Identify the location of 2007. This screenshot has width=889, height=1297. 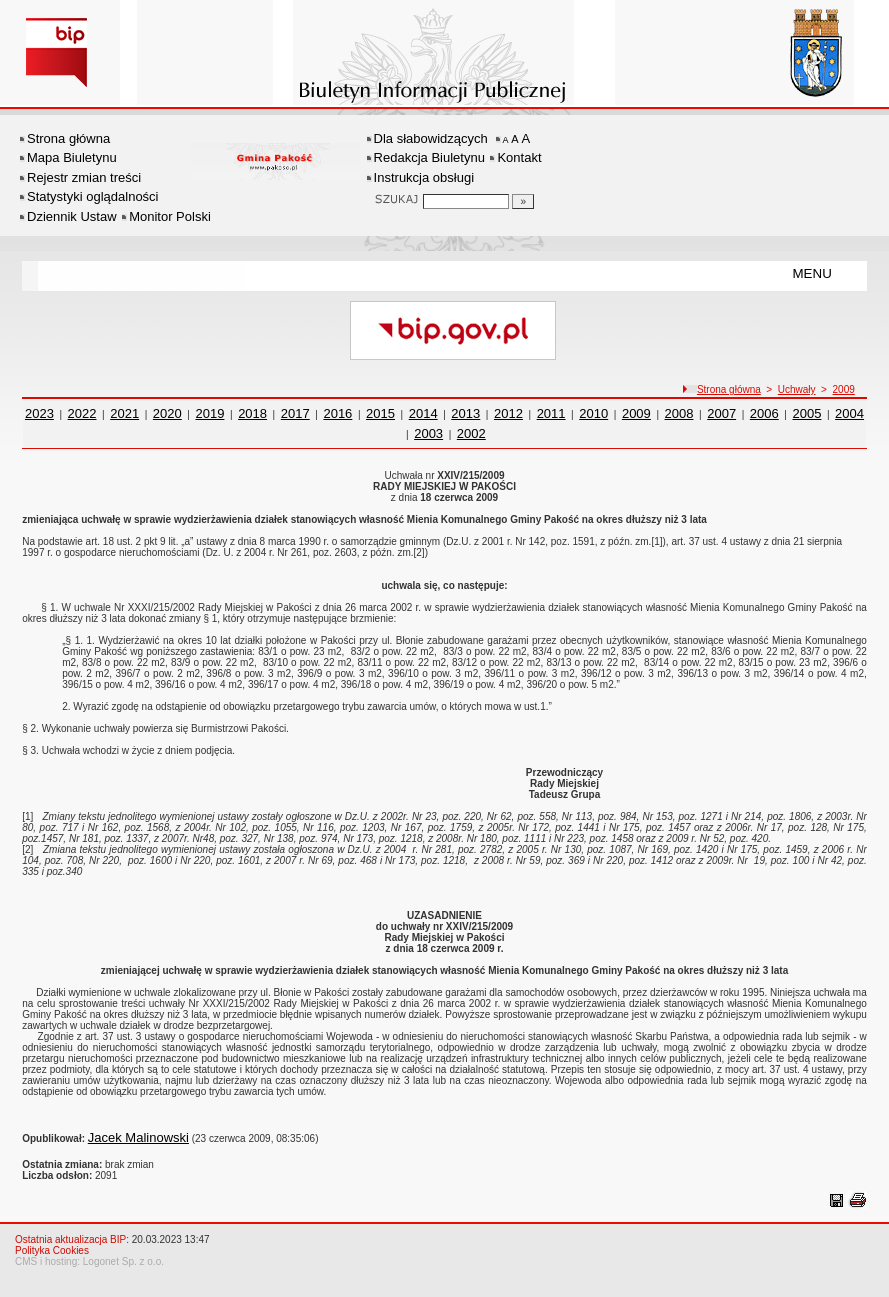
(721, 413).